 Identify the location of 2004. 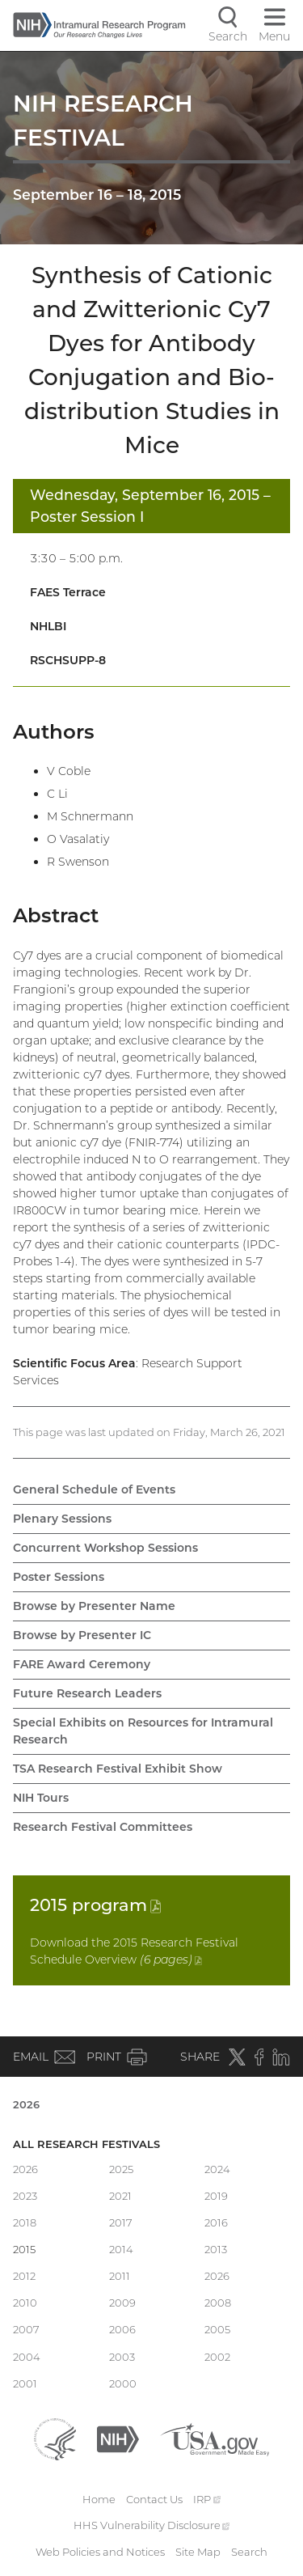
(26, 2356).